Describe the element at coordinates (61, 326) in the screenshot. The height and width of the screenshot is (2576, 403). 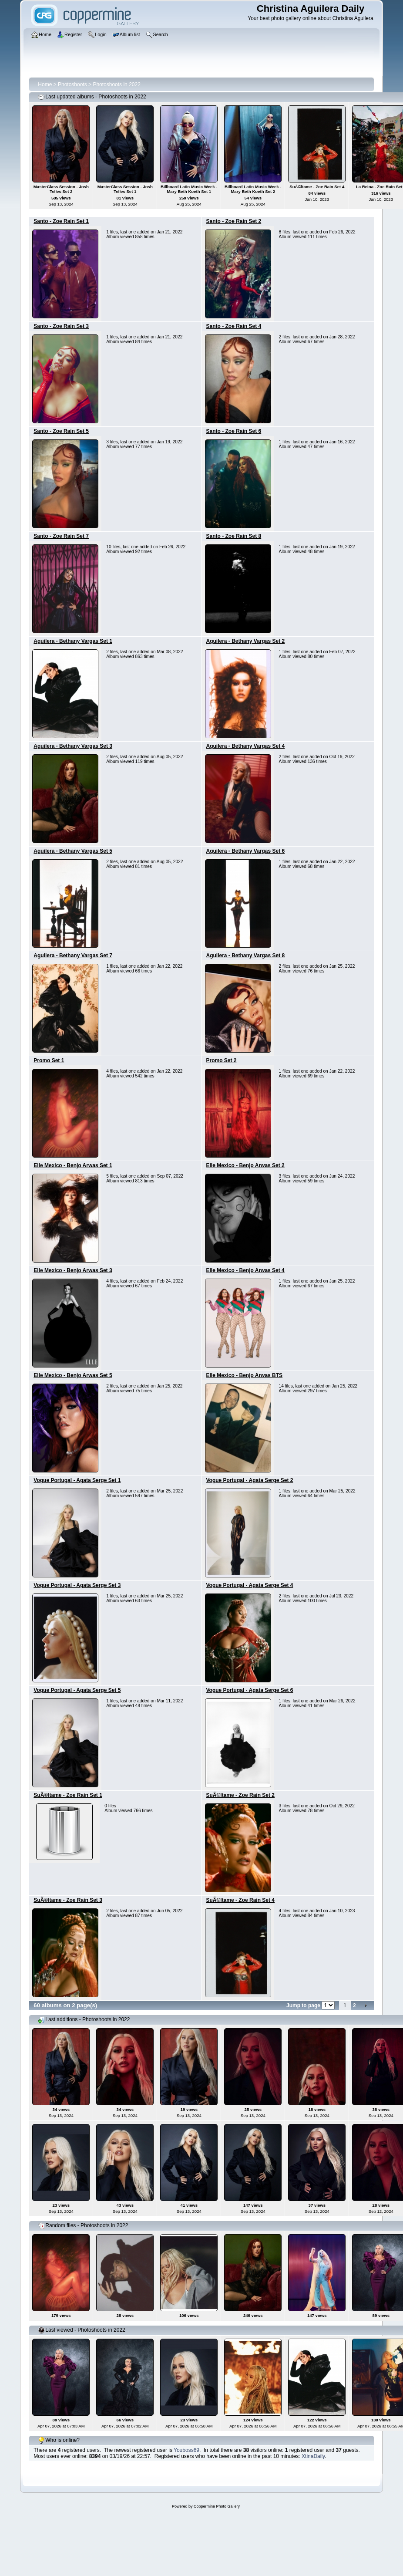
I see `Santo - Zoe Rain Set 3` at that location.